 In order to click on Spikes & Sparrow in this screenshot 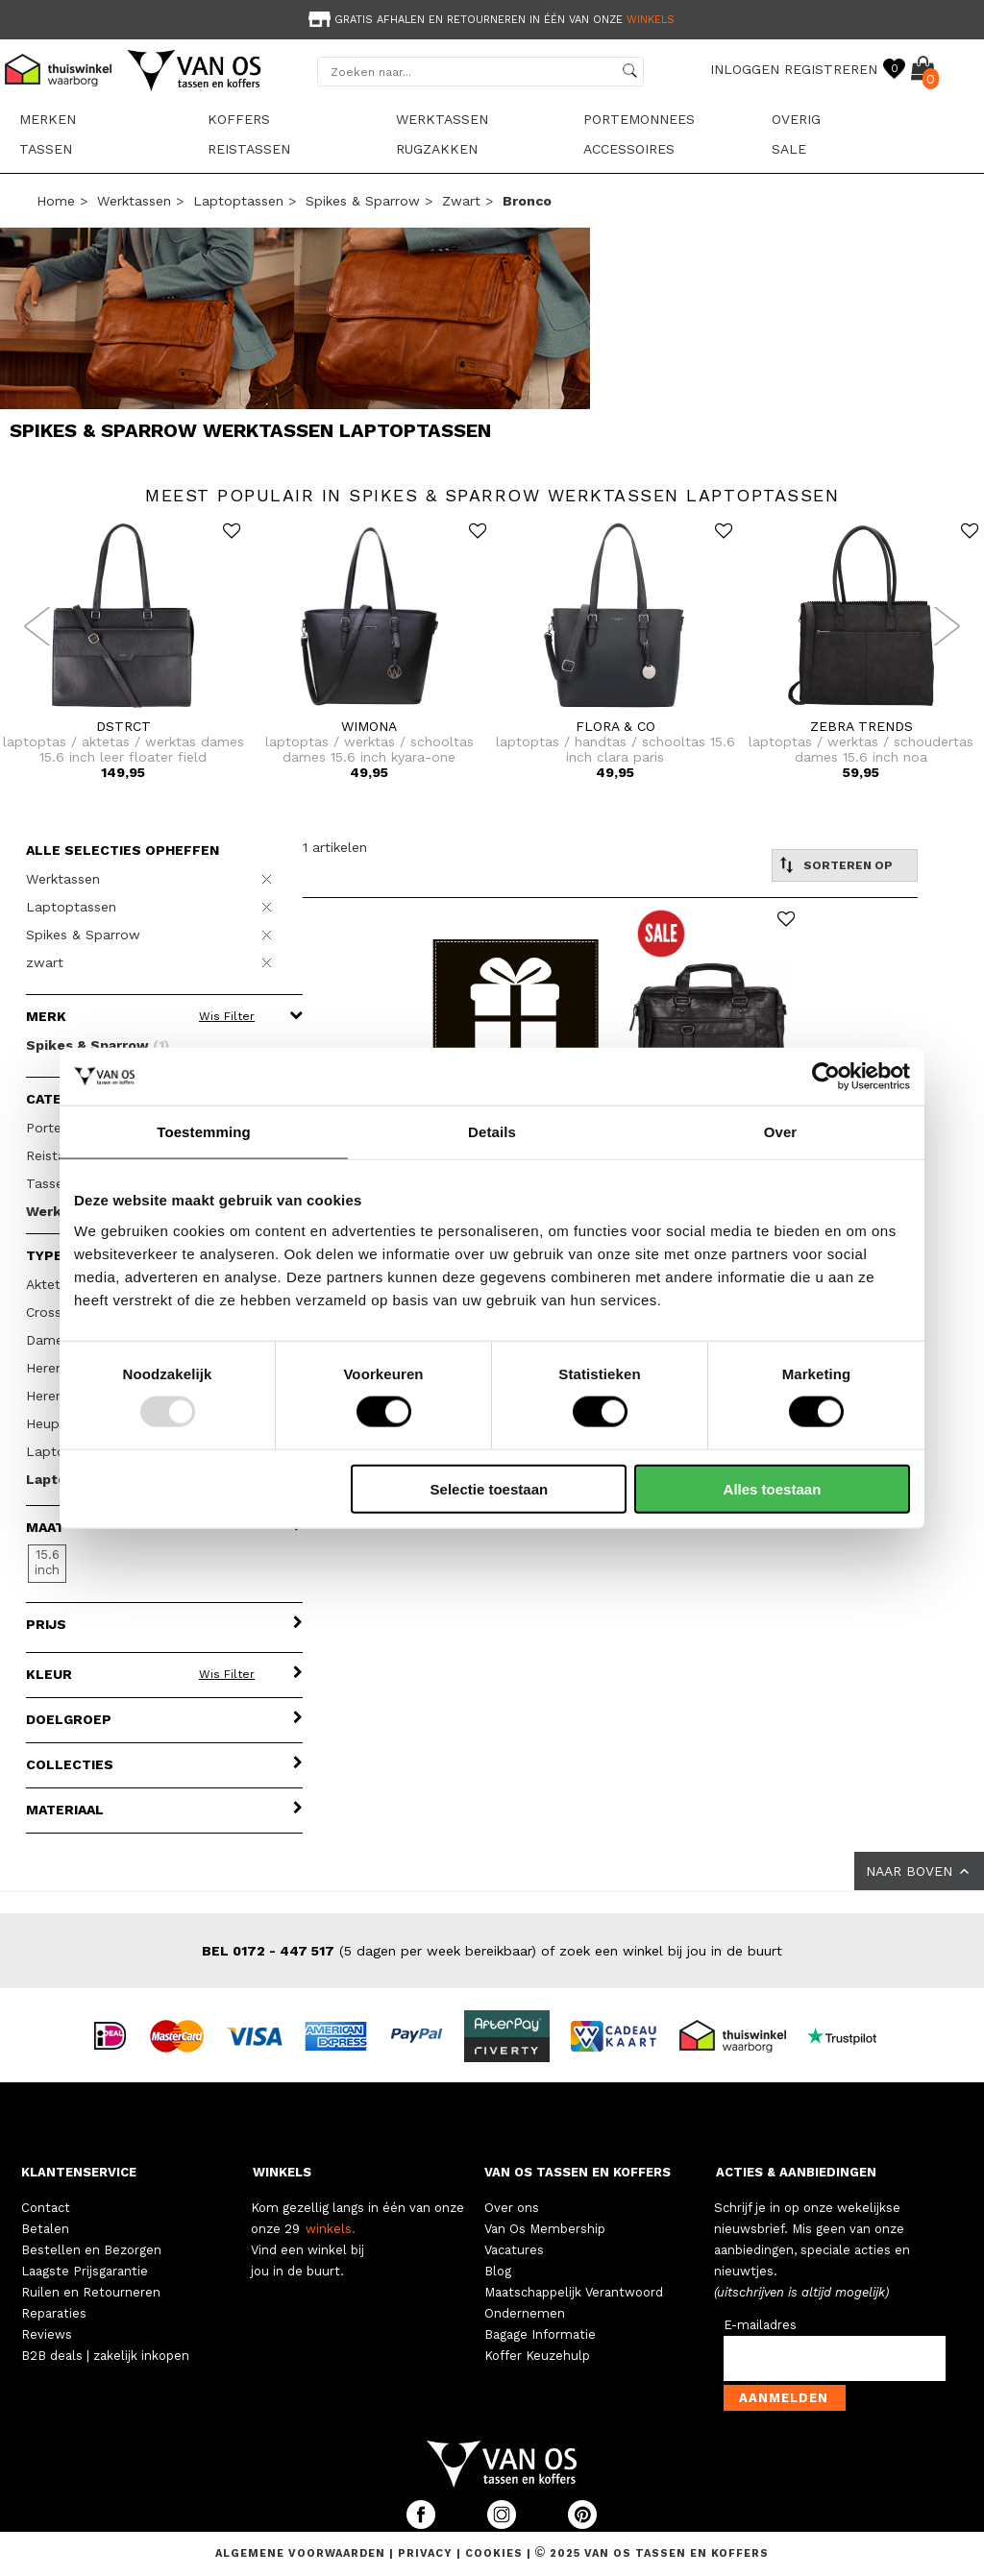, I will do `click(363, 200)`.